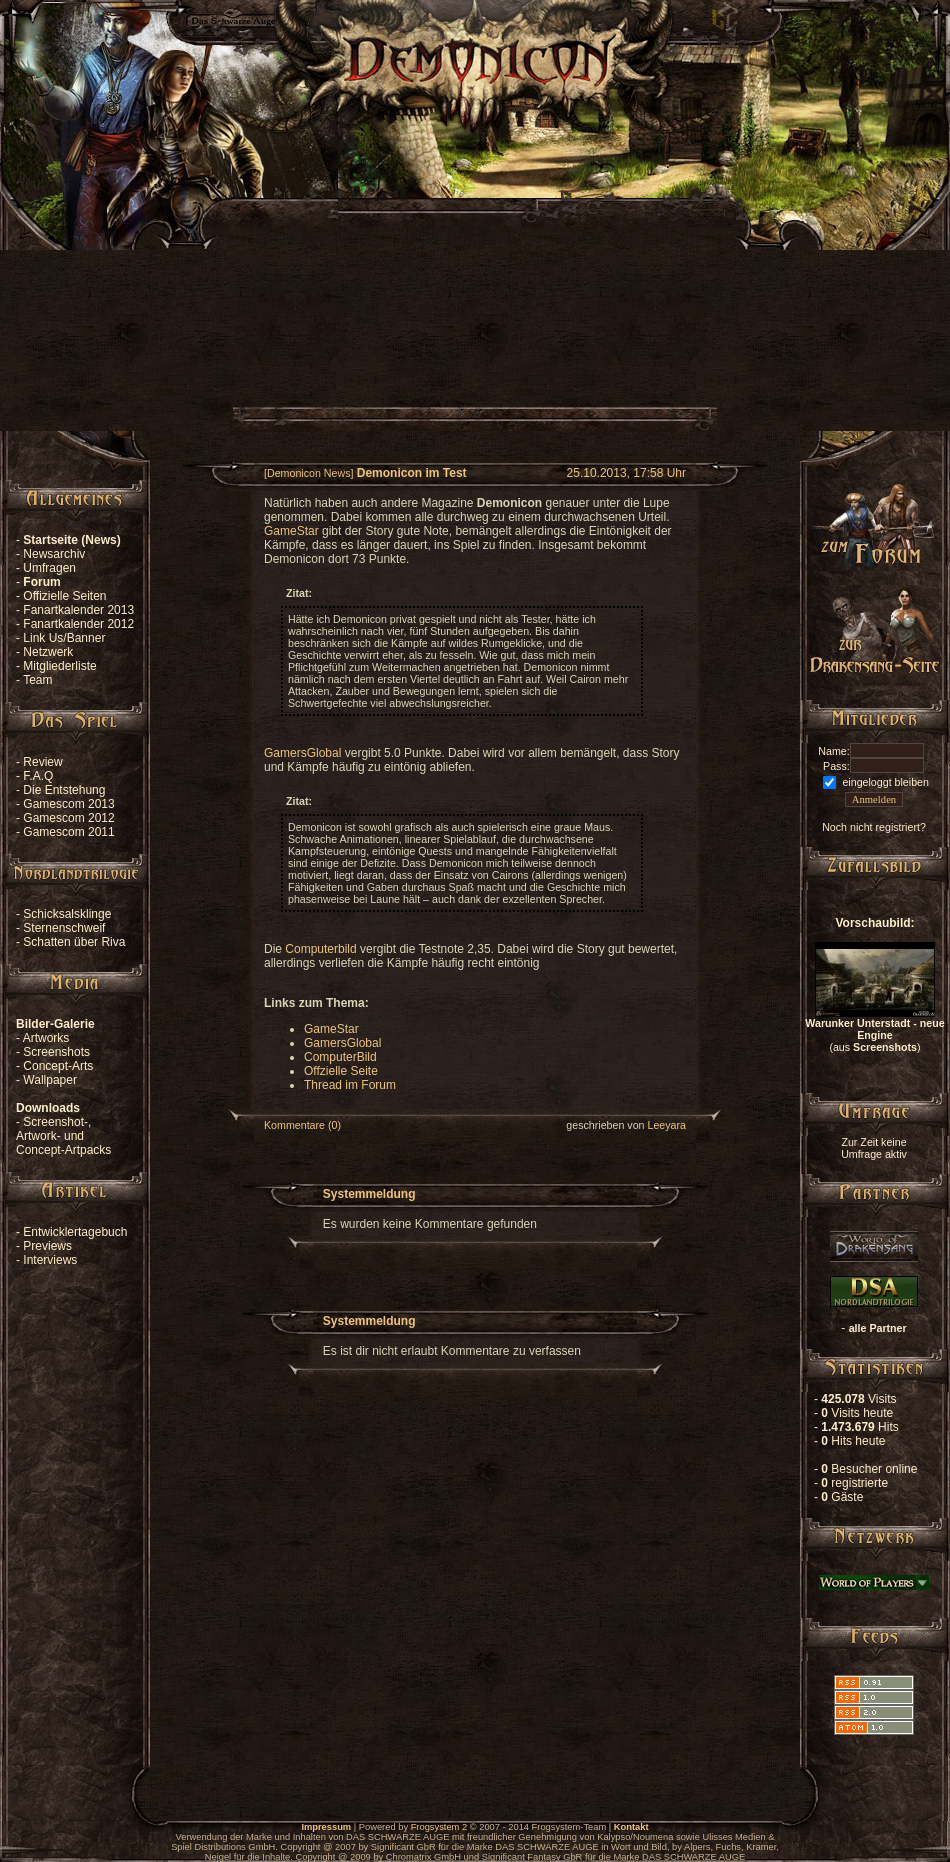 The image size is (950, 1862). Describe the element at coordinates (37, 680) in the screenshot. I see `Team` at that location.